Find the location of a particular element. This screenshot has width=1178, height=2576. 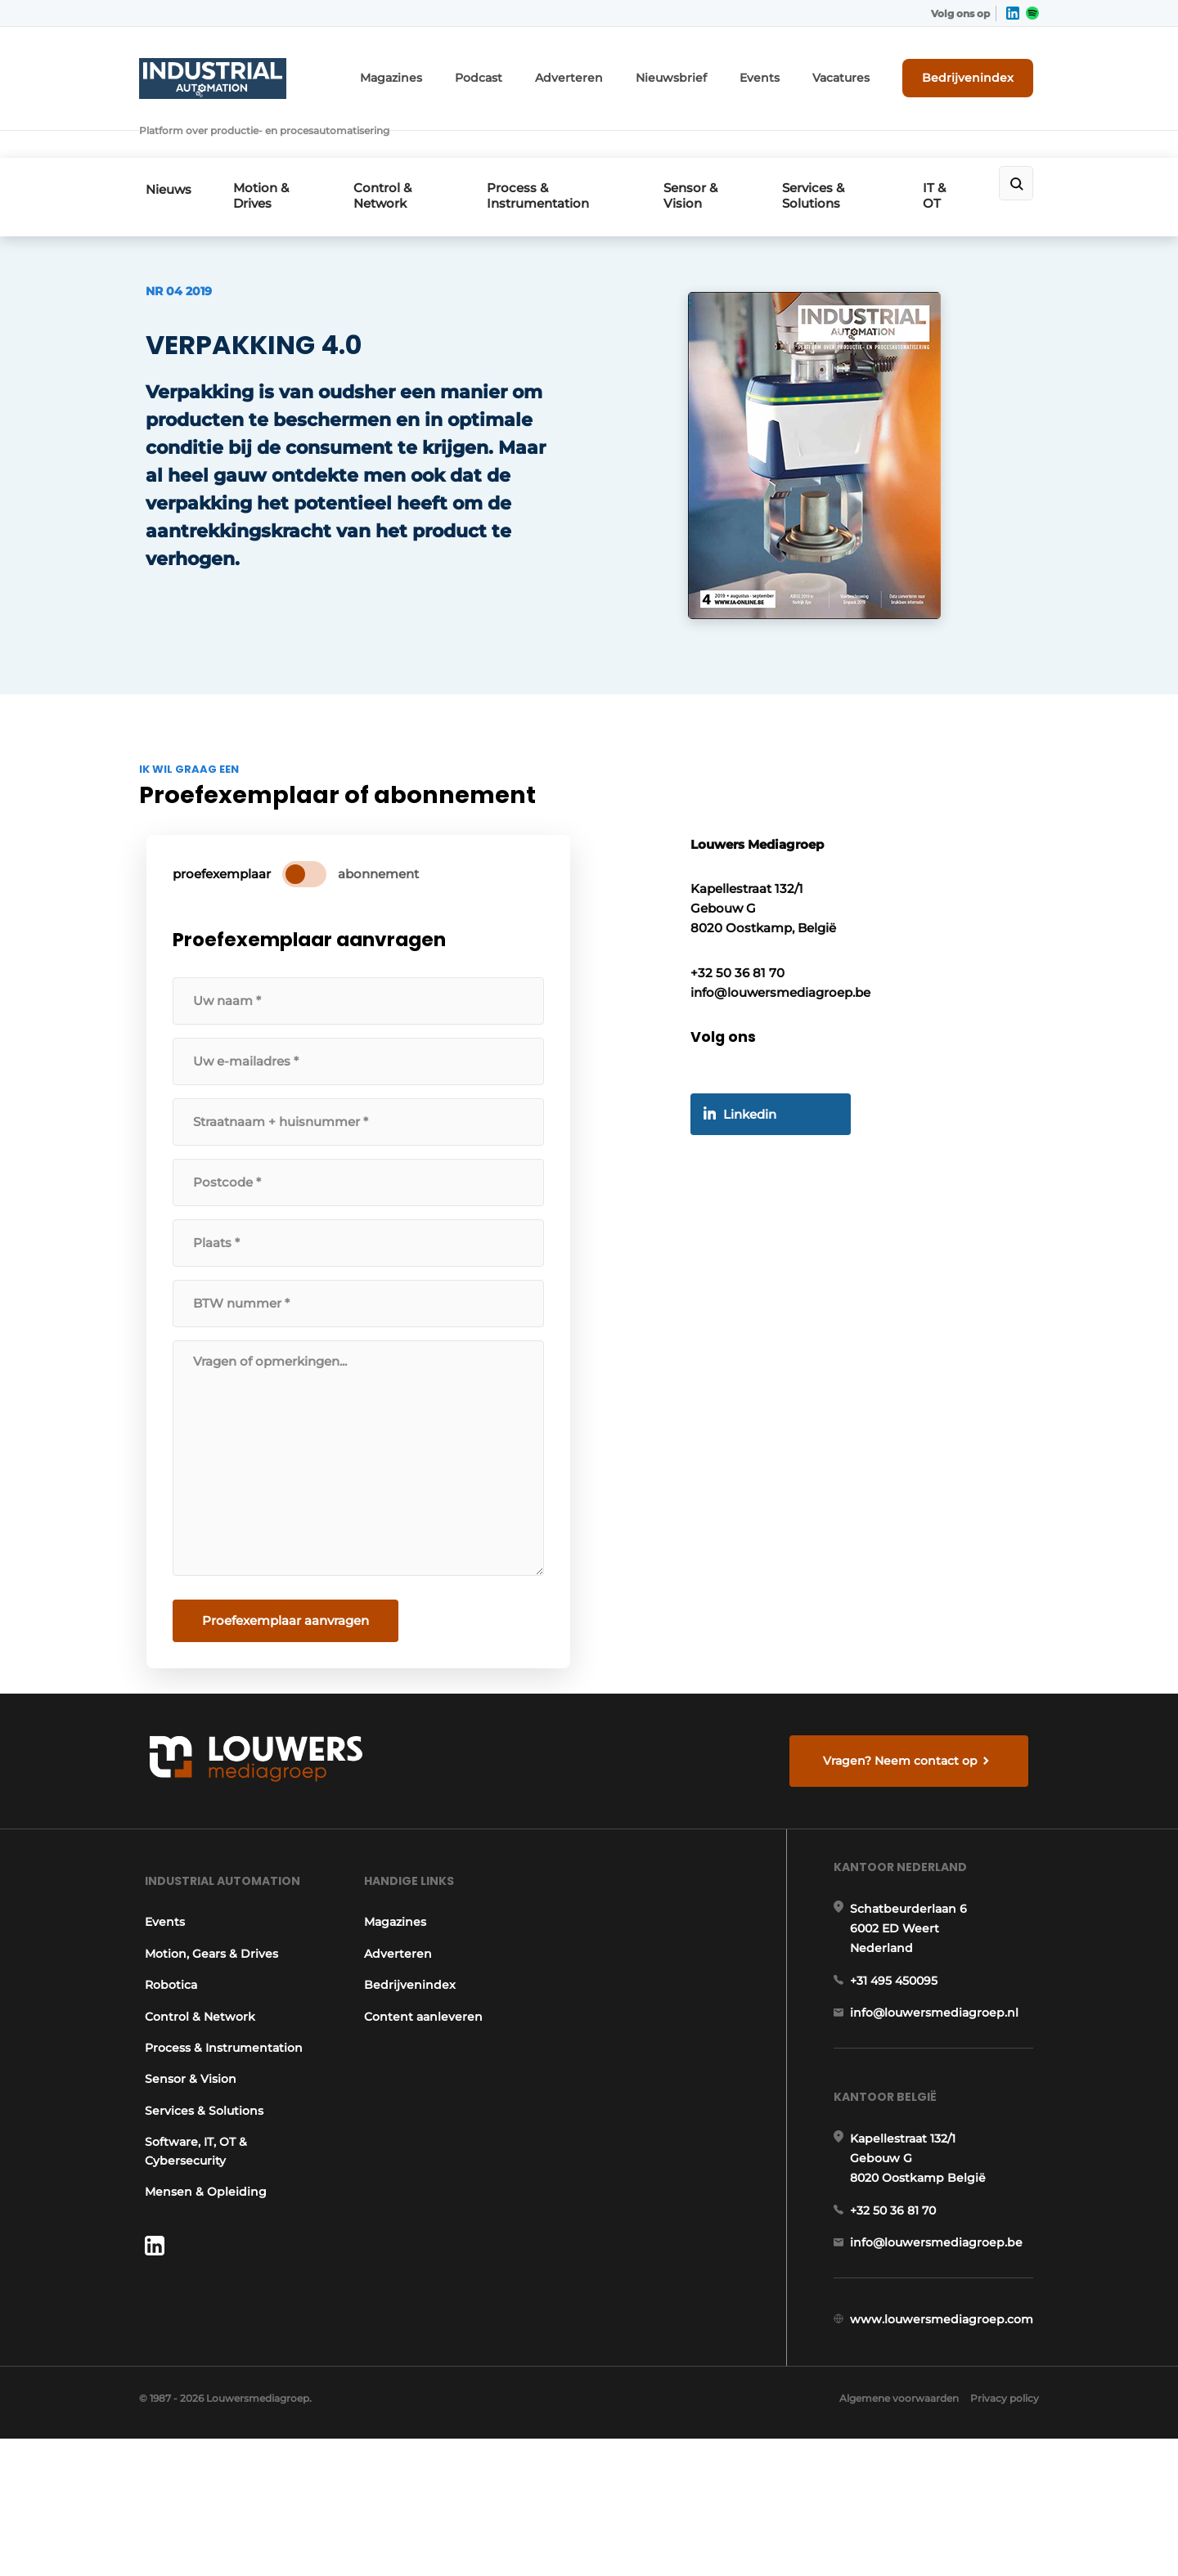

Bedrijvenindex is located at coordinates (978, 71).